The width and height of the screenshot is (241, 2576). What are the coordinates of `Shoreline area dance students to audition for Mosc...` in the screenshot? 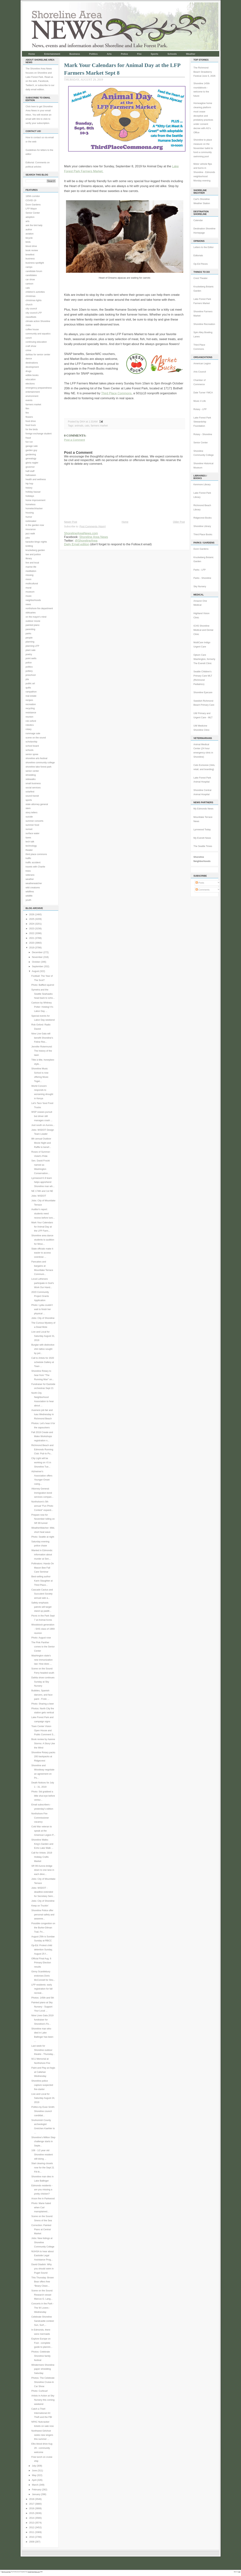 It's located at (42, 1239).